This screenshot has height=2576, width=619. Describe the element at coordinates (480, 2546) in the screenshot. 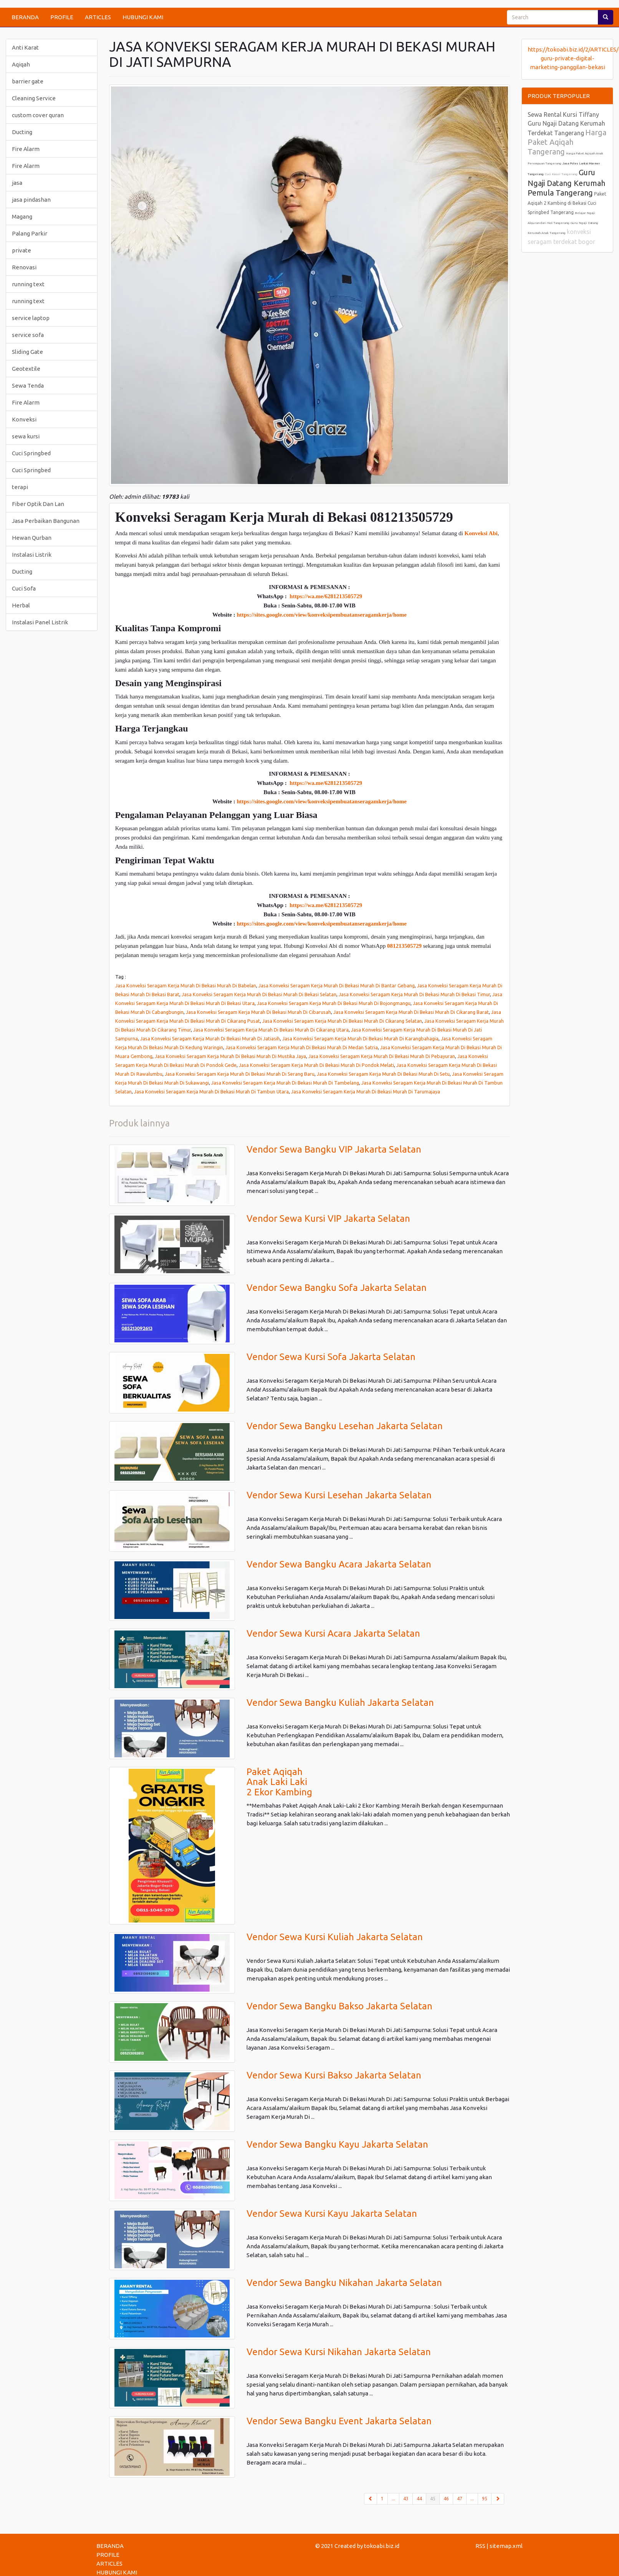

I see `RSS` at that location.